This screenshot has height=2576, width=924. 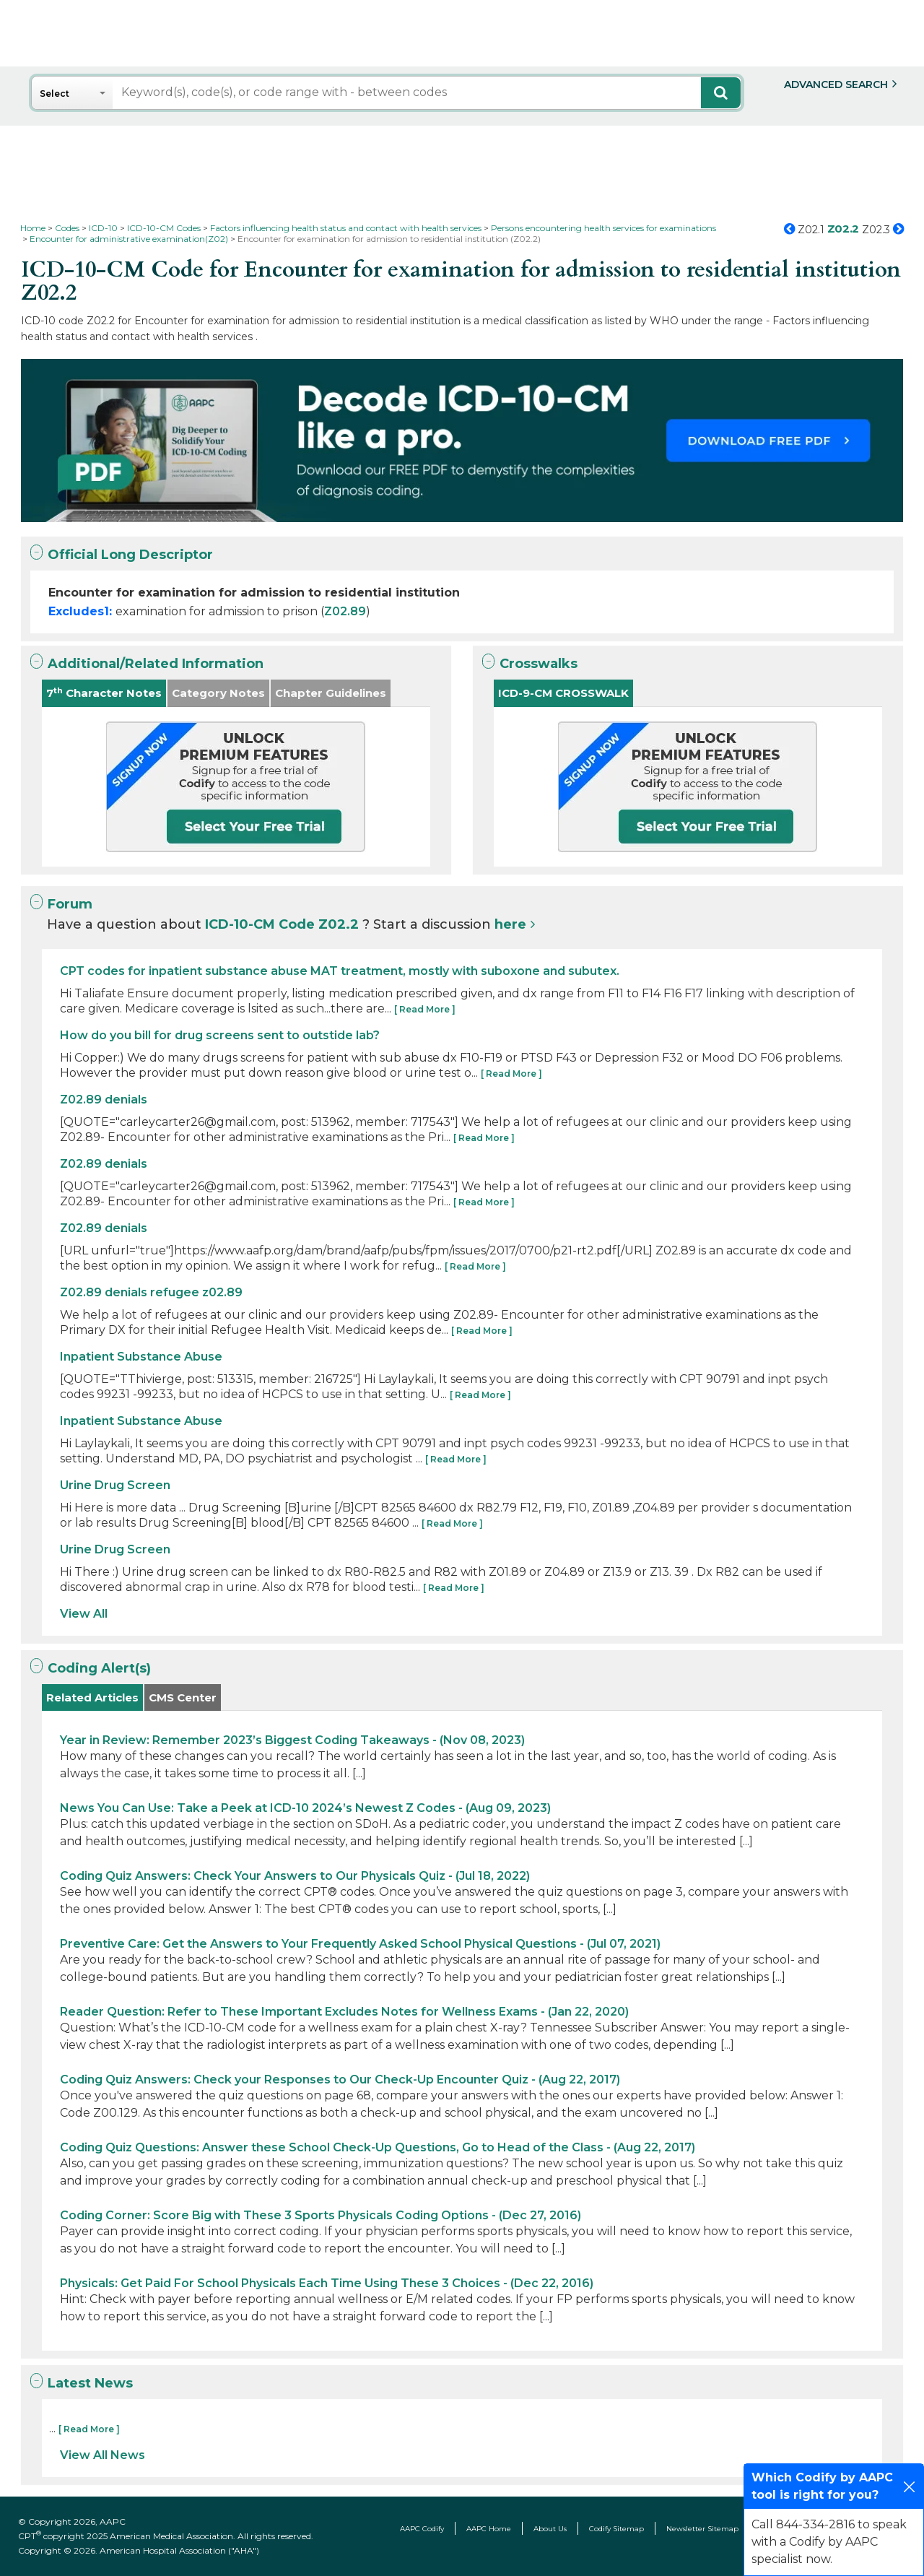 I want to click on CPT codes for inpatient substance abuse MAT treatment, mostly with suboxone and subutex., so click(x=339, y=971).